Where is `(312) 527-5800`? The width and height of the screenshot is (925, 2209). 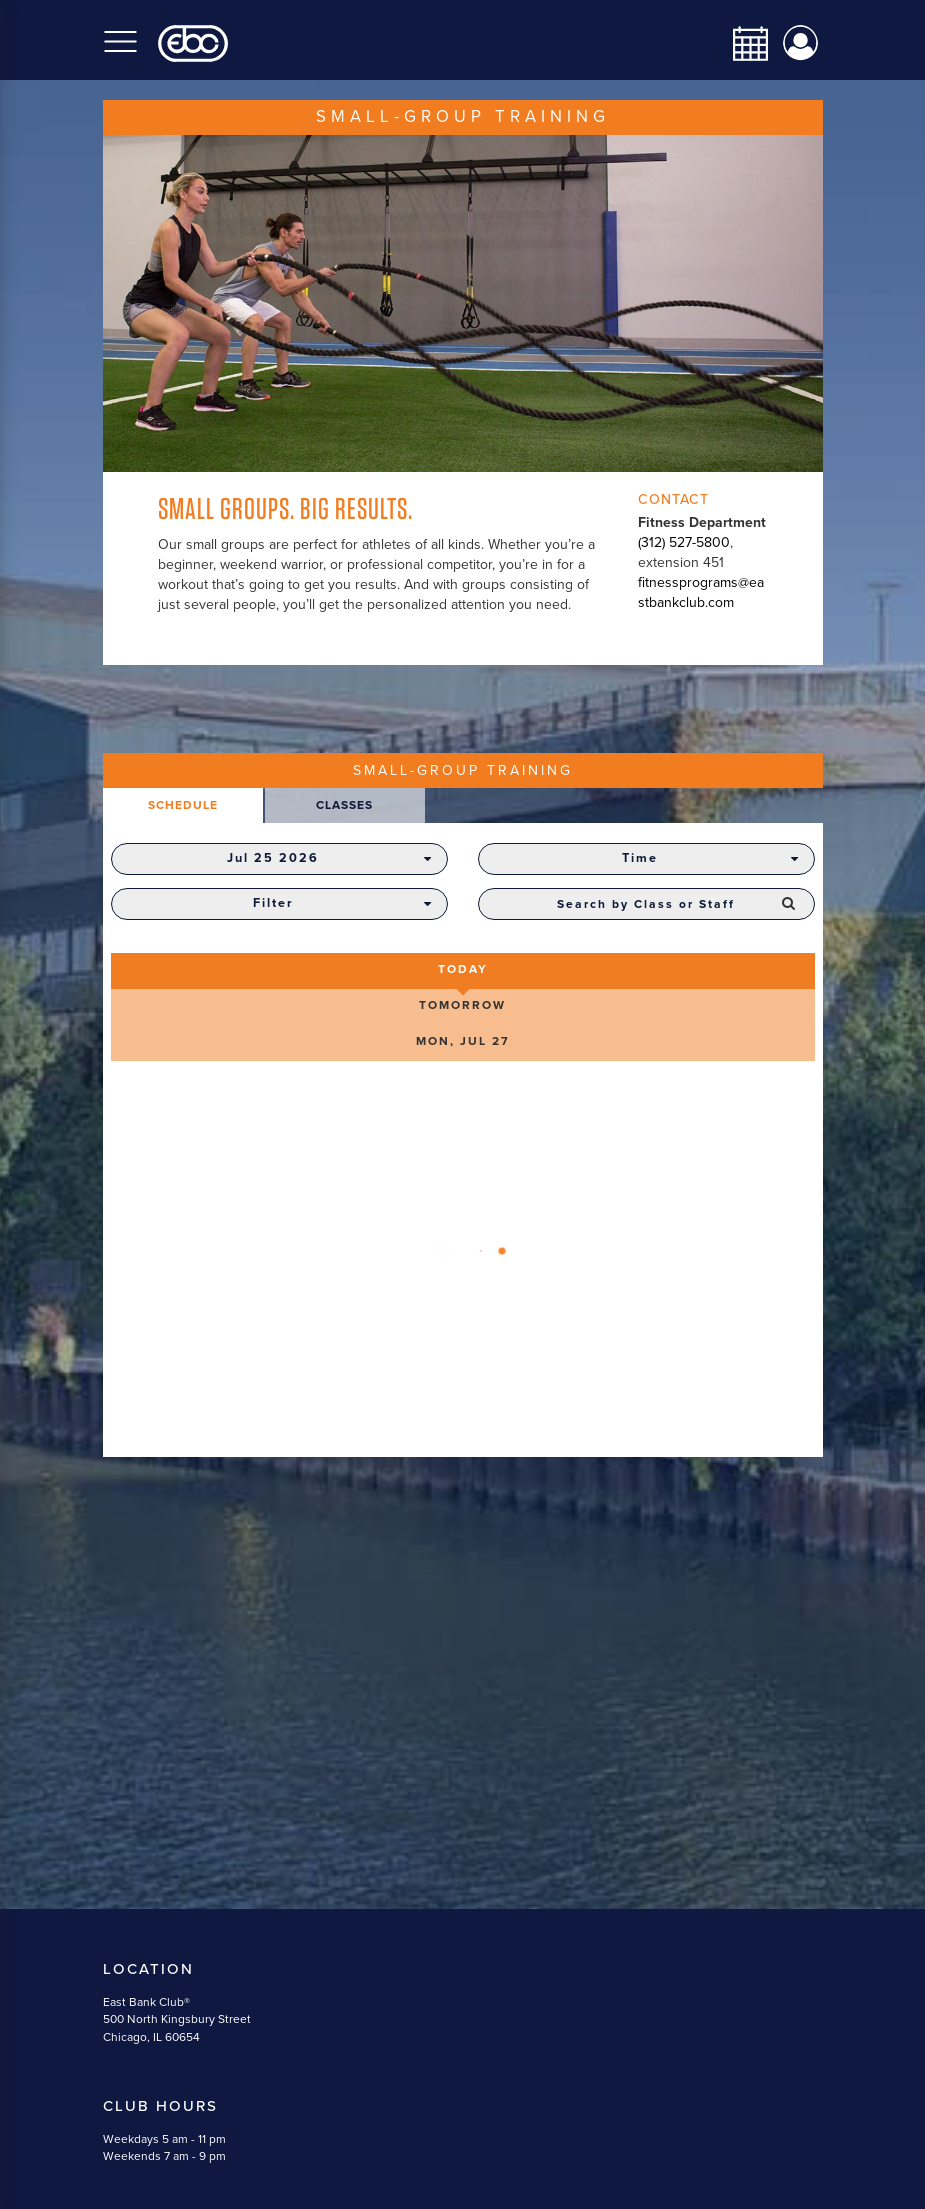
(312) 527-5800 is located at coordinates (684, 542).